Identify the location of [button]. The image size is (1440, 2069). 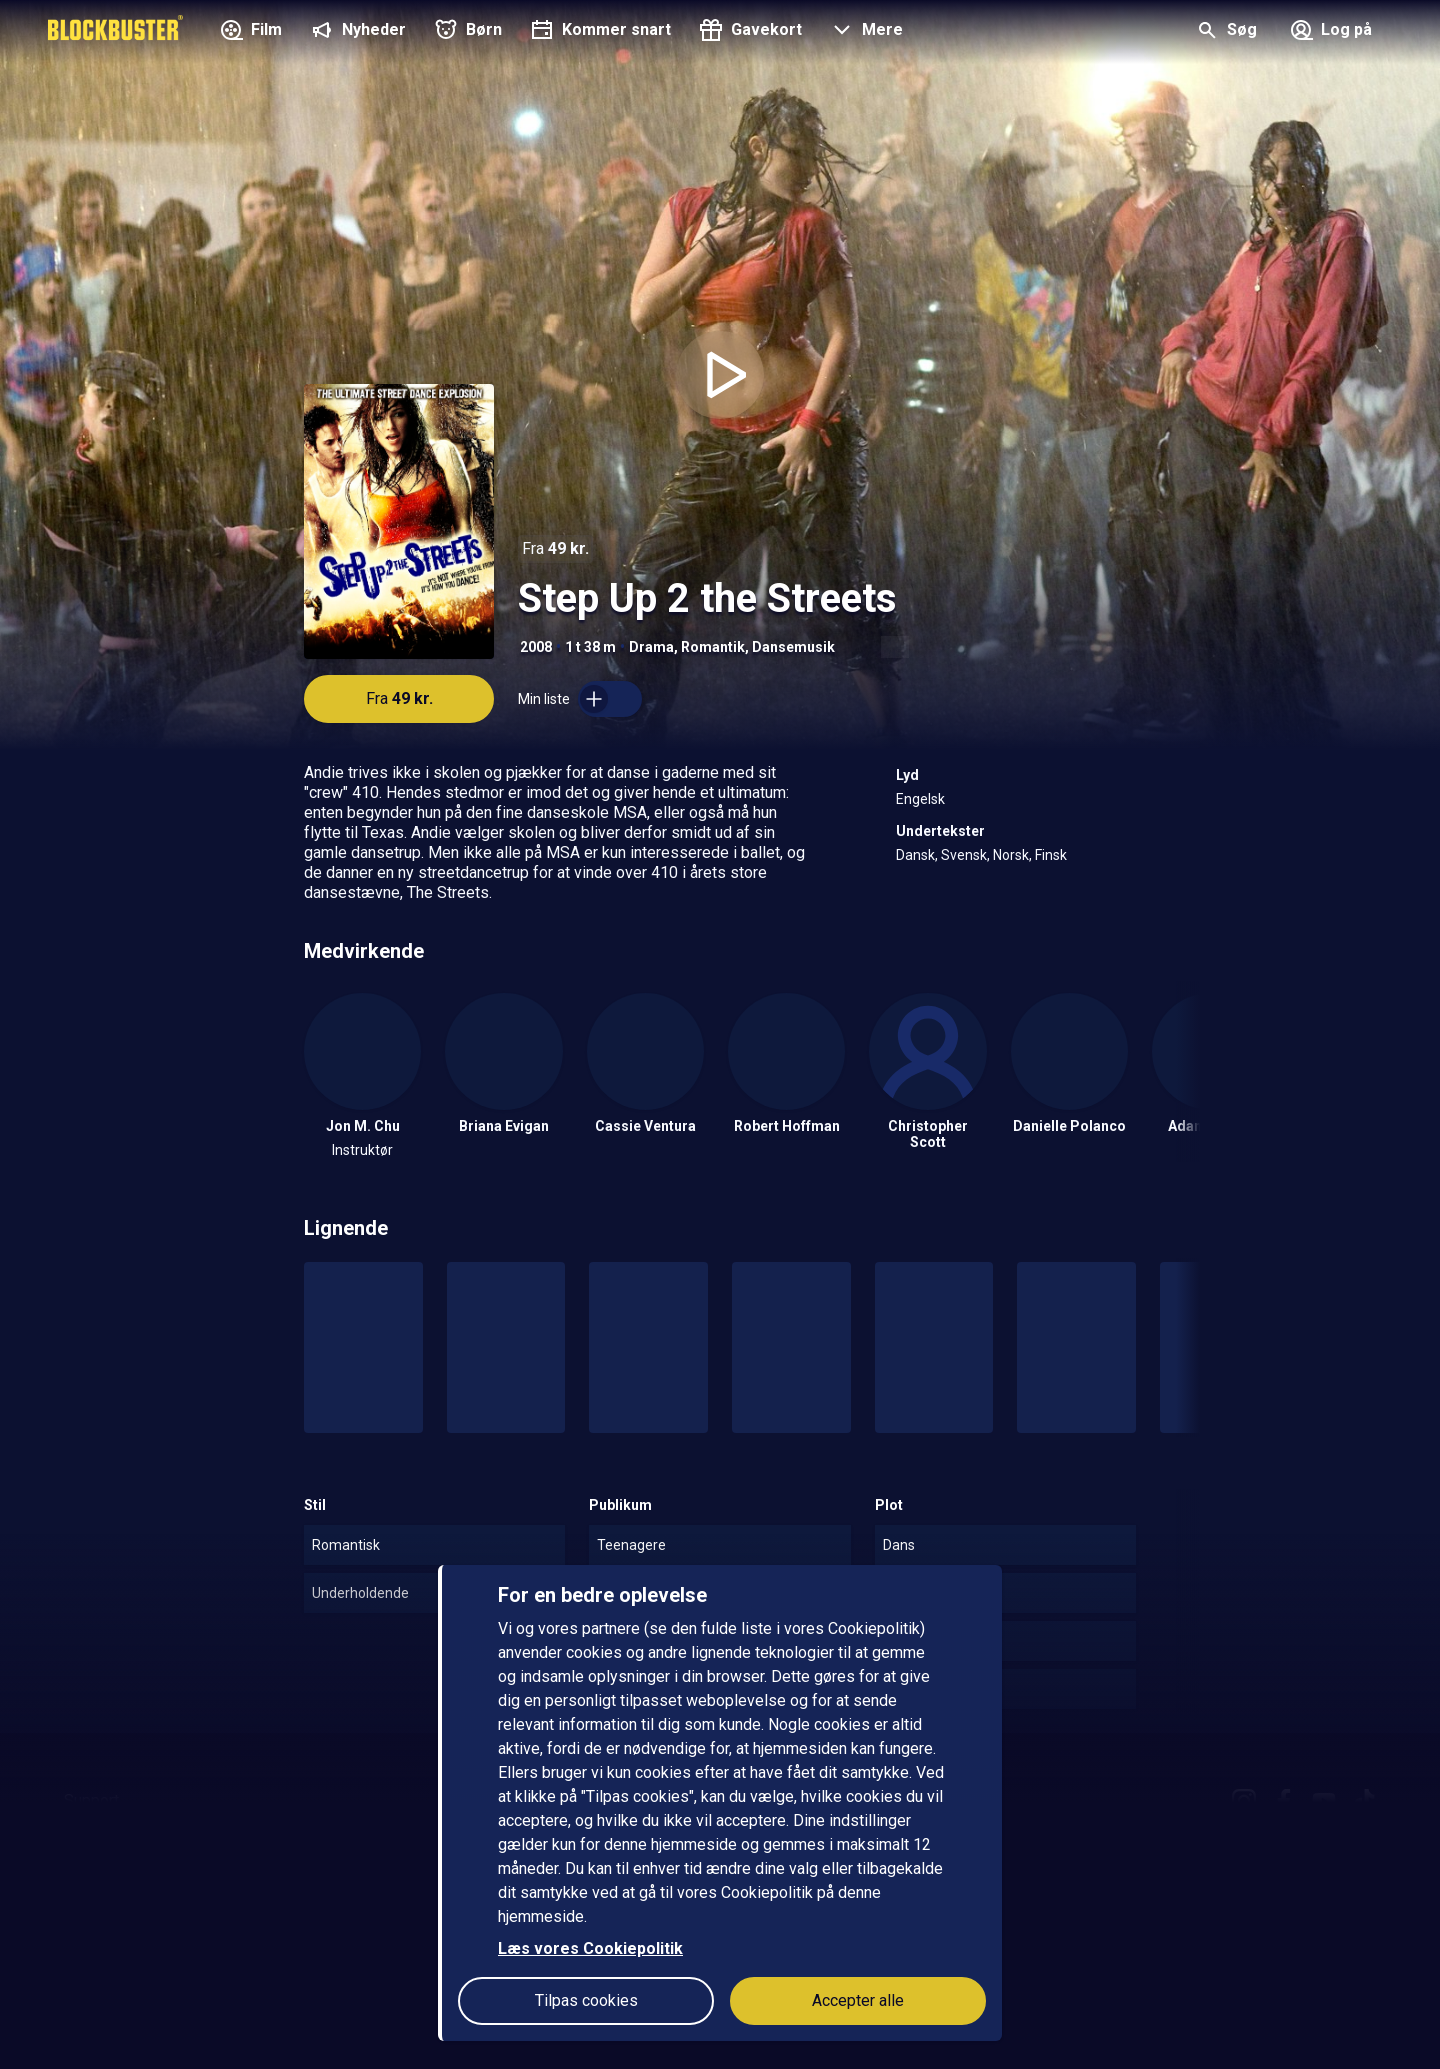
(864, 32).